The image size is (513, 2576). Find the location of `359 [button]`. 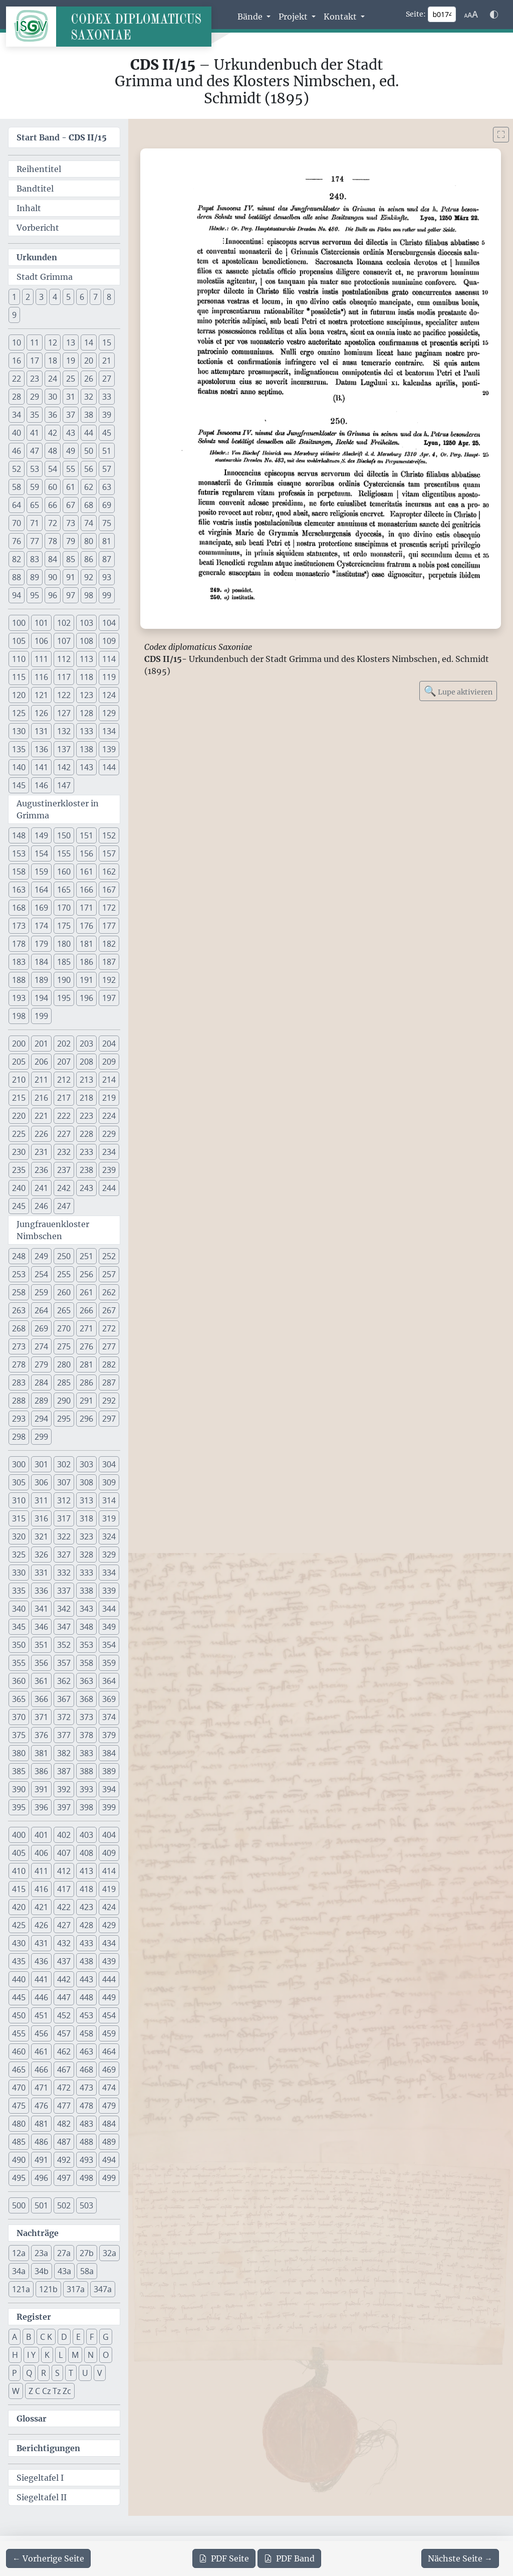

359 [button] is located at coordinates (109, 1662).